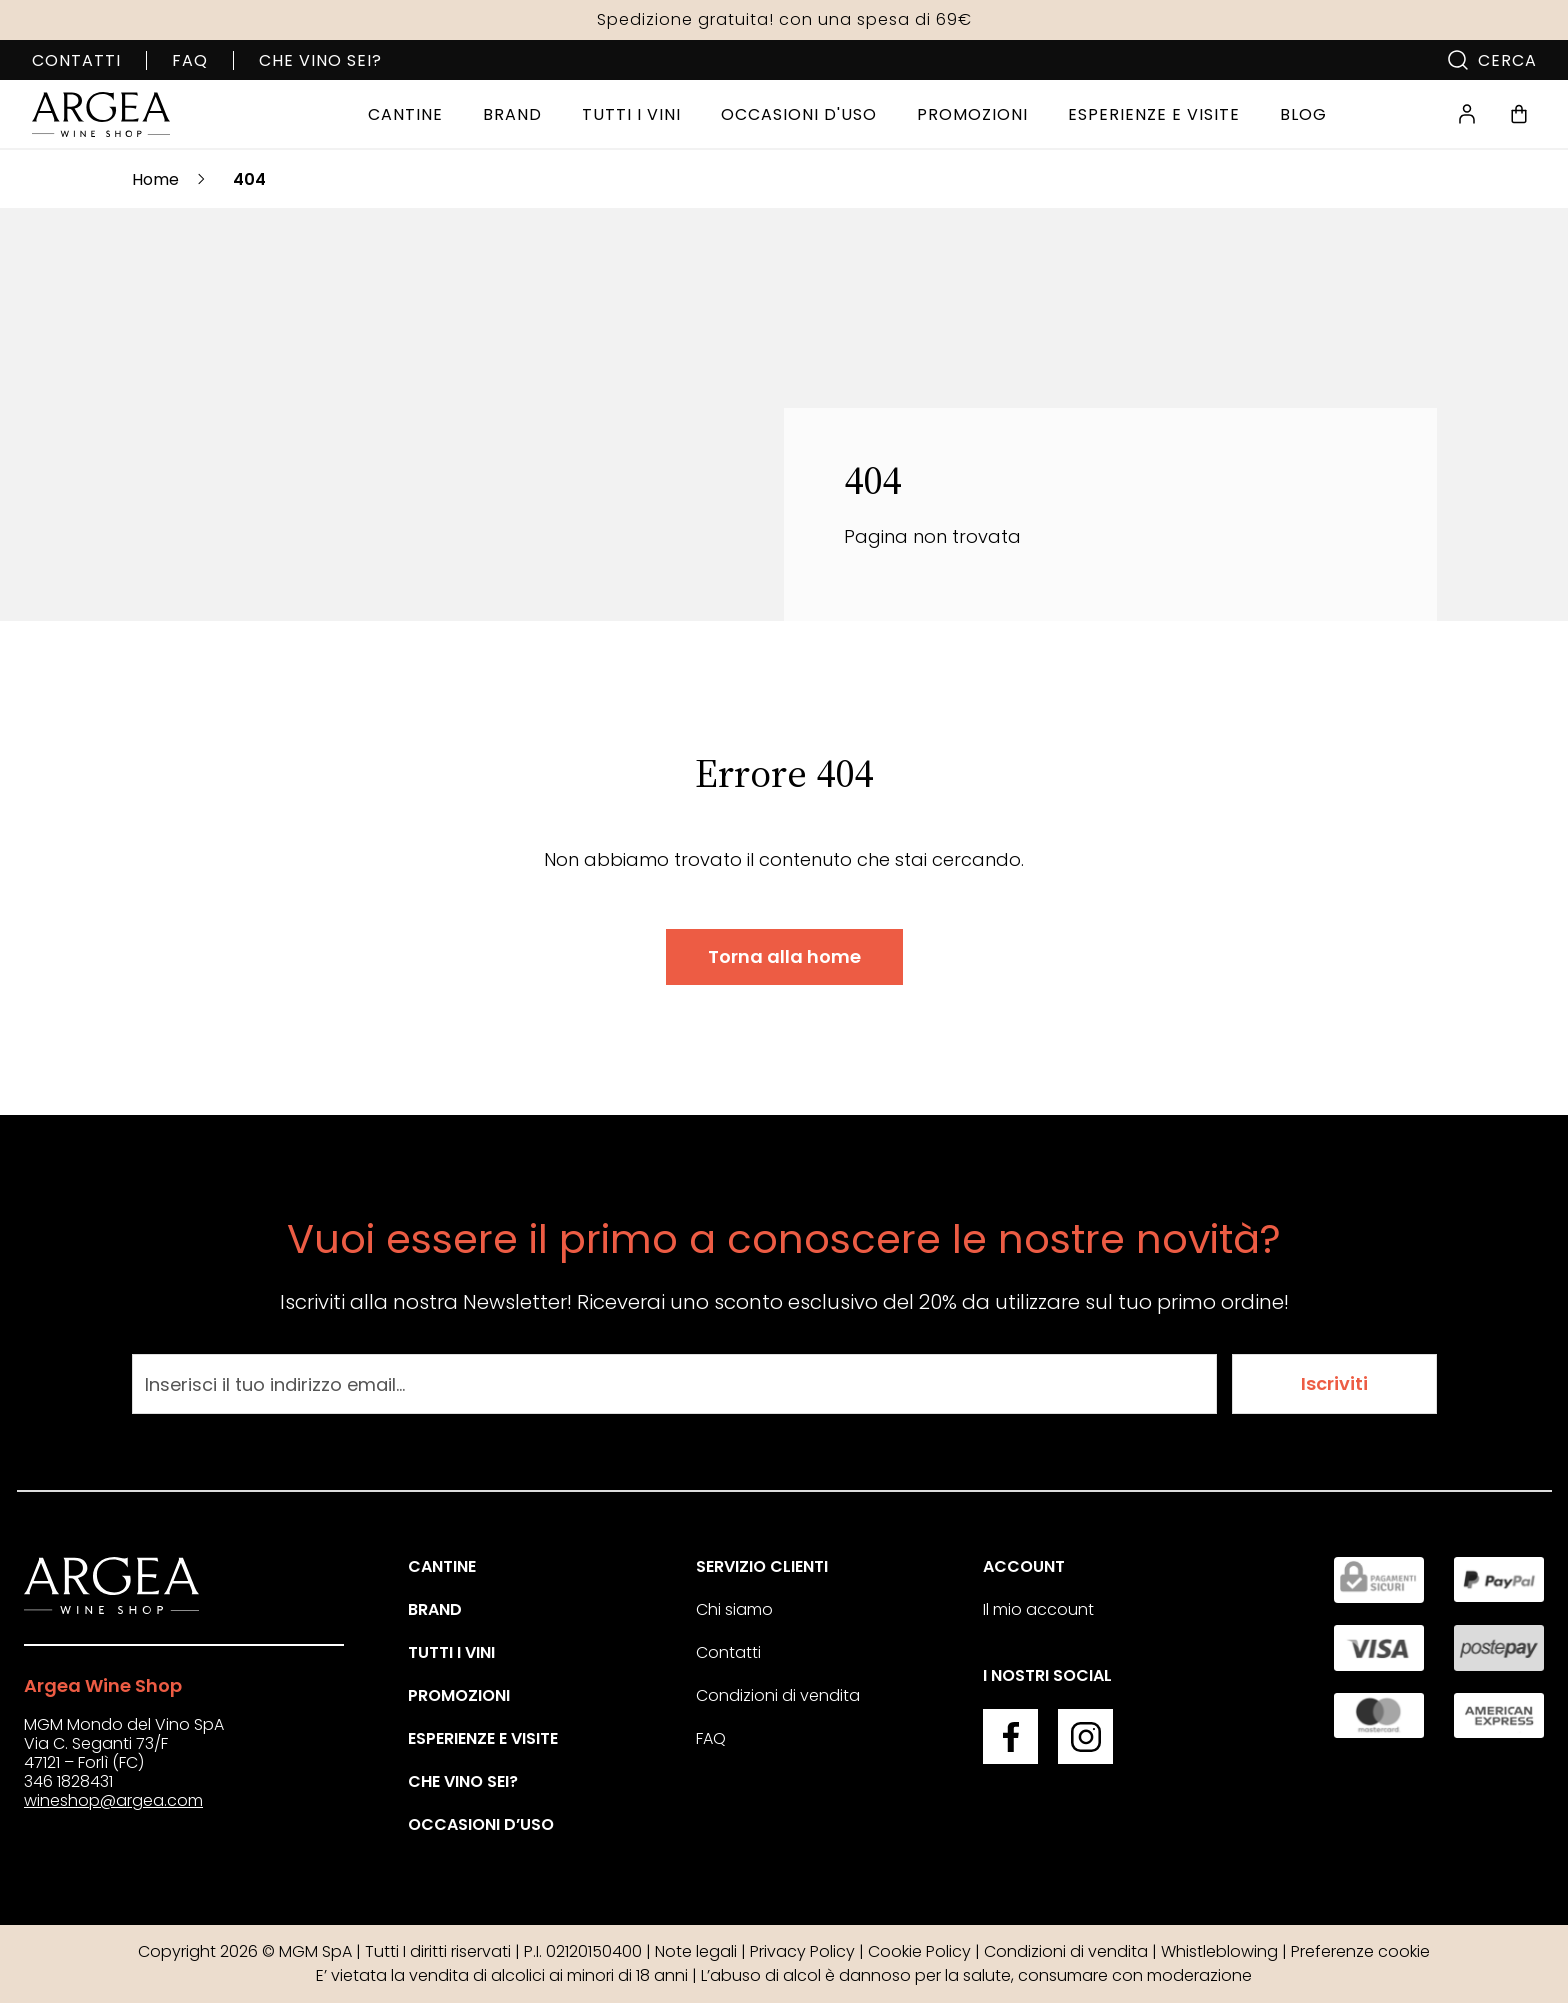  I want to click on Cantine, so click(442, 1566).